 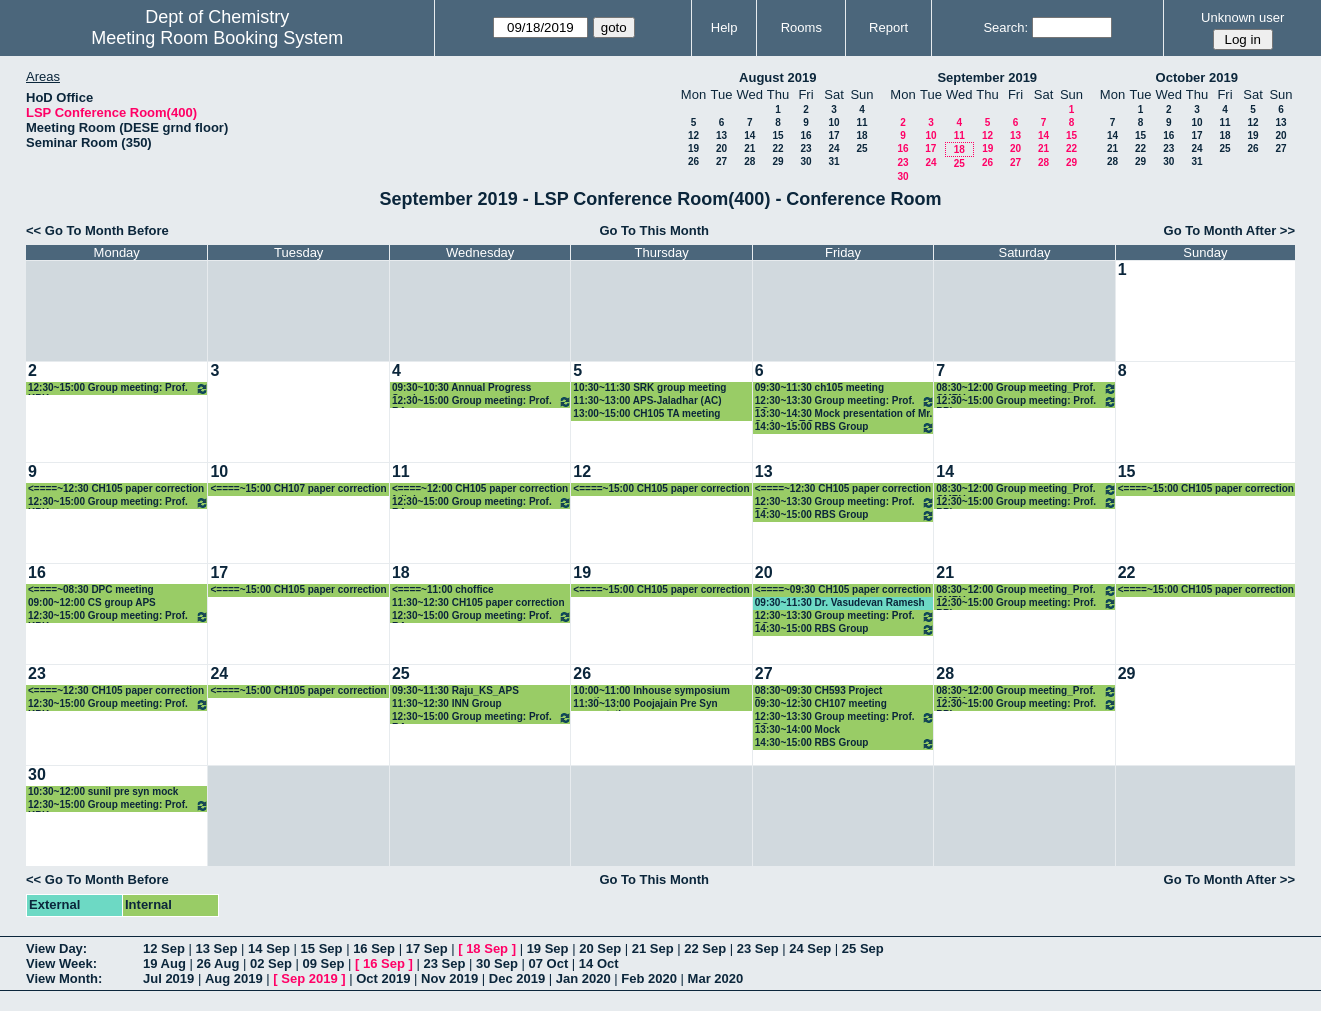 I want to click on Rooms, so click(x=801, y=27).